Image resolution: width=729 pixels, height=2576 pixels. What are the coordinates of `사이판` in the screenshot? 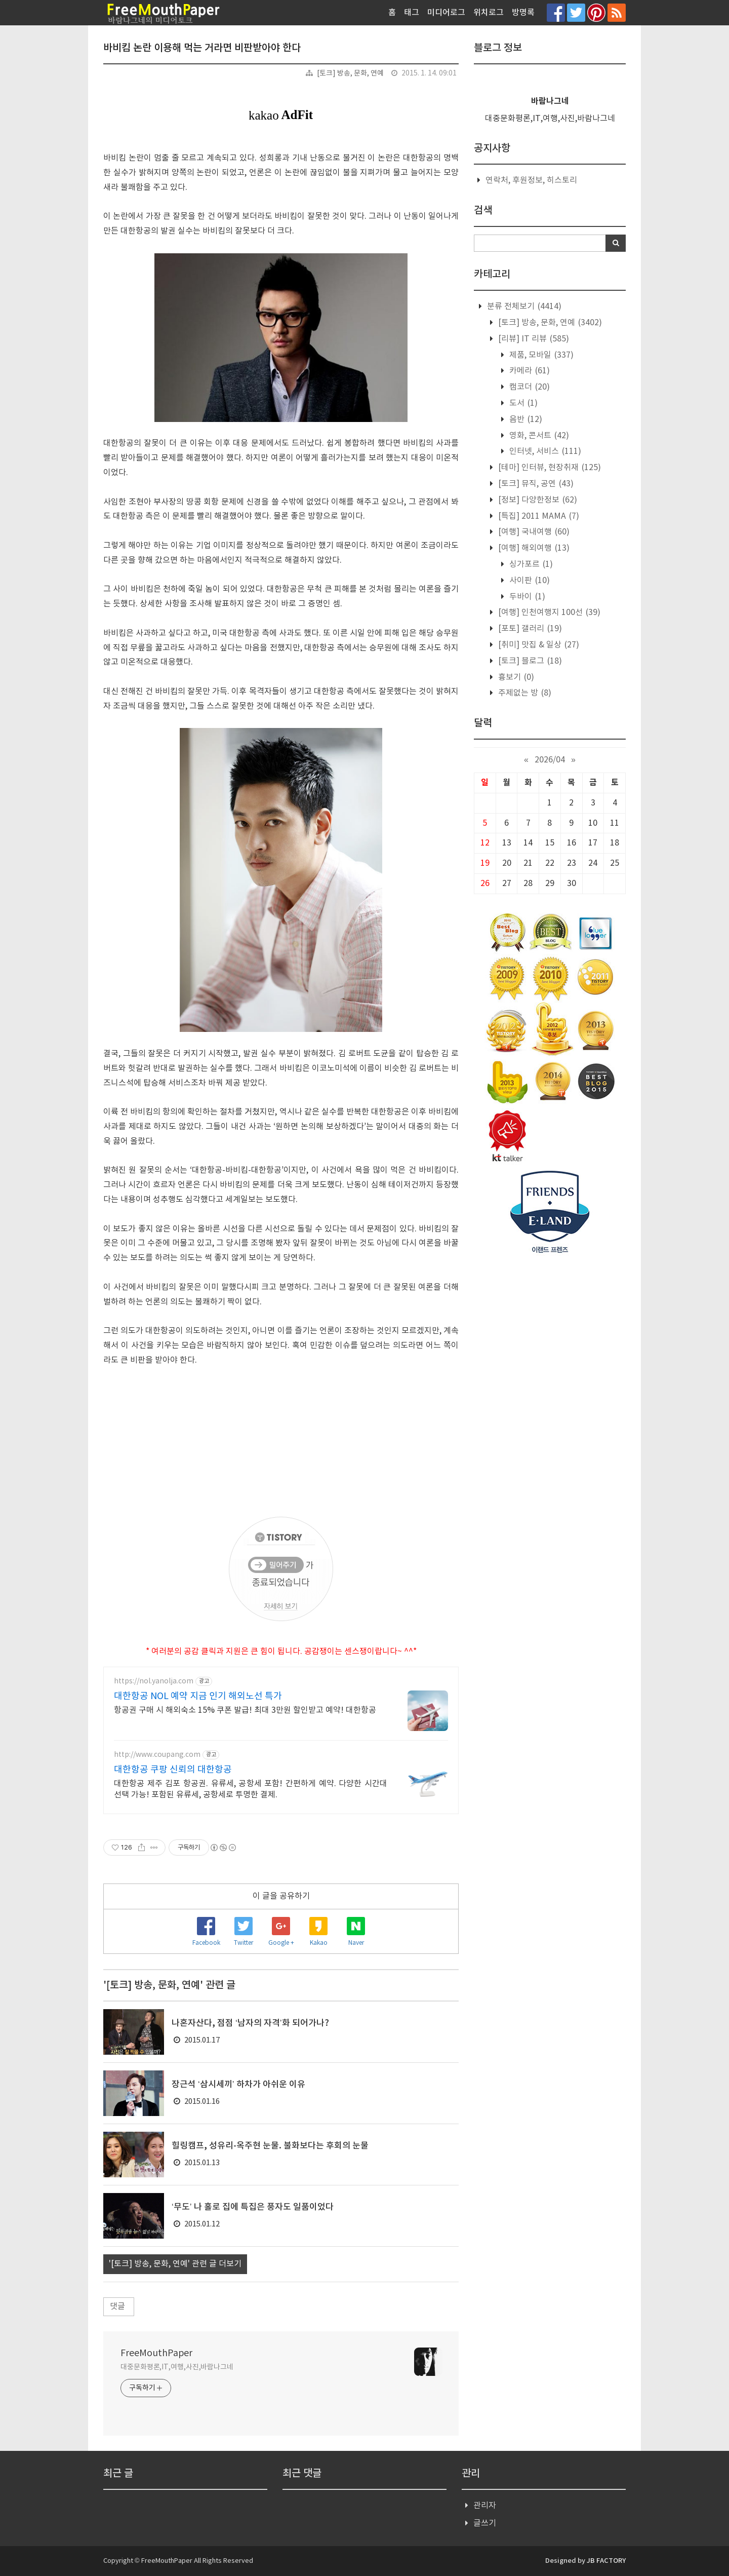 It's located at (528, 580).